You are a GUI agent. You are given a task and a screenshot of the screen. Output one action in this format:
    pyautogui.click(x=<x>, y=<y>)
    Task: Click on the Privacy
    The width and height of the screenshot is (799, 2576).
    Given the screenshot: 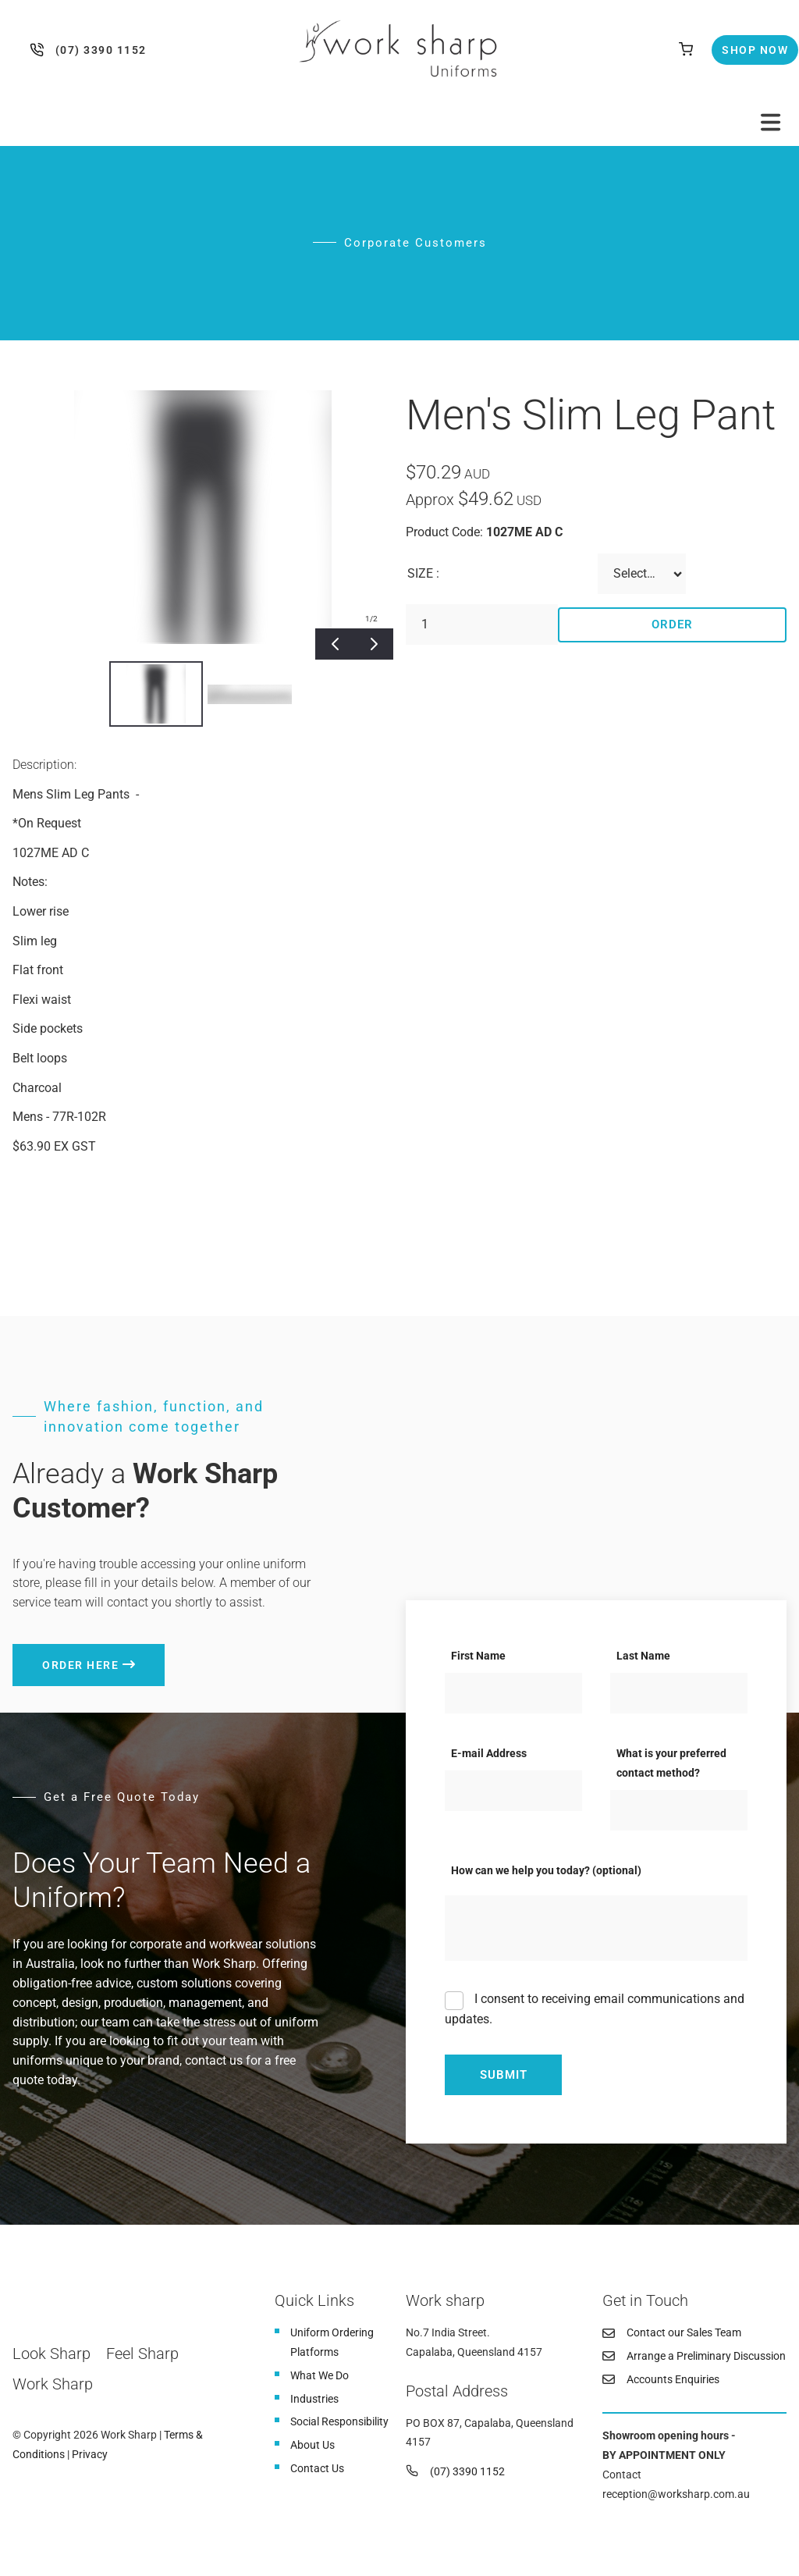 What is the action you would take?
    pyautogui.click(x=90, y=2454)
    